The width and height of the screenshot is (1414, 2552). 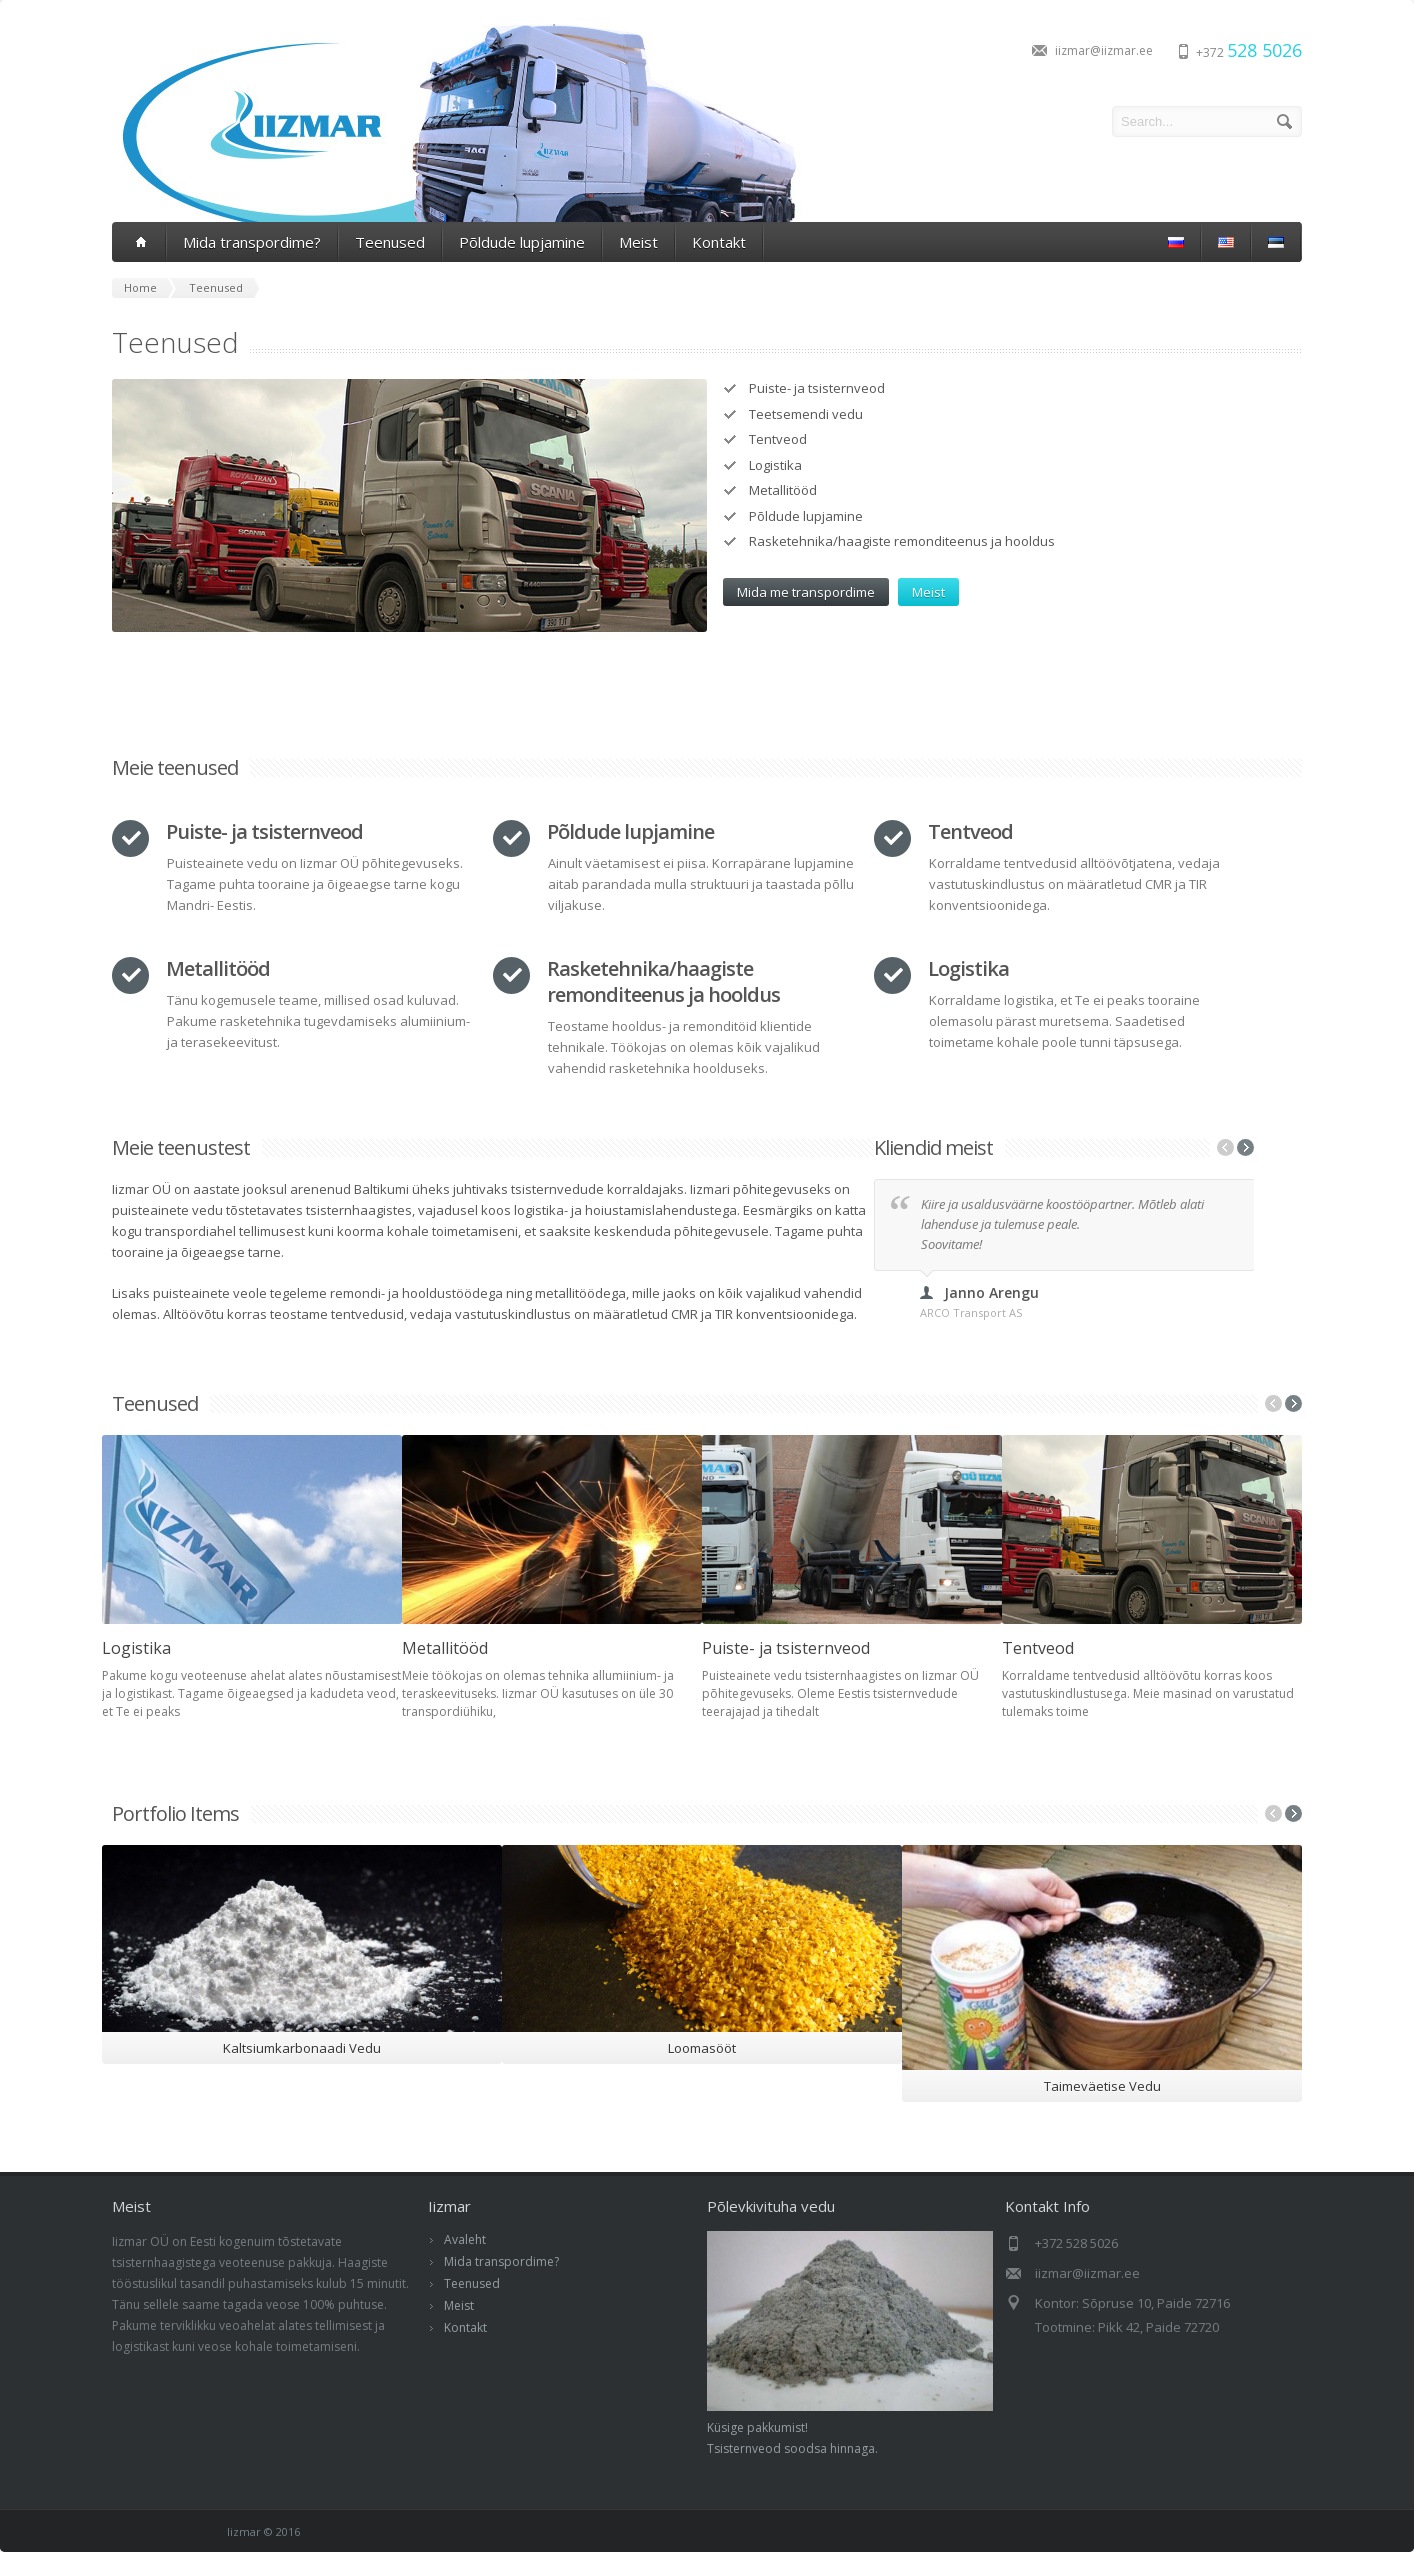 I want to click on Tentveod, so click(x=1038, y=1648).